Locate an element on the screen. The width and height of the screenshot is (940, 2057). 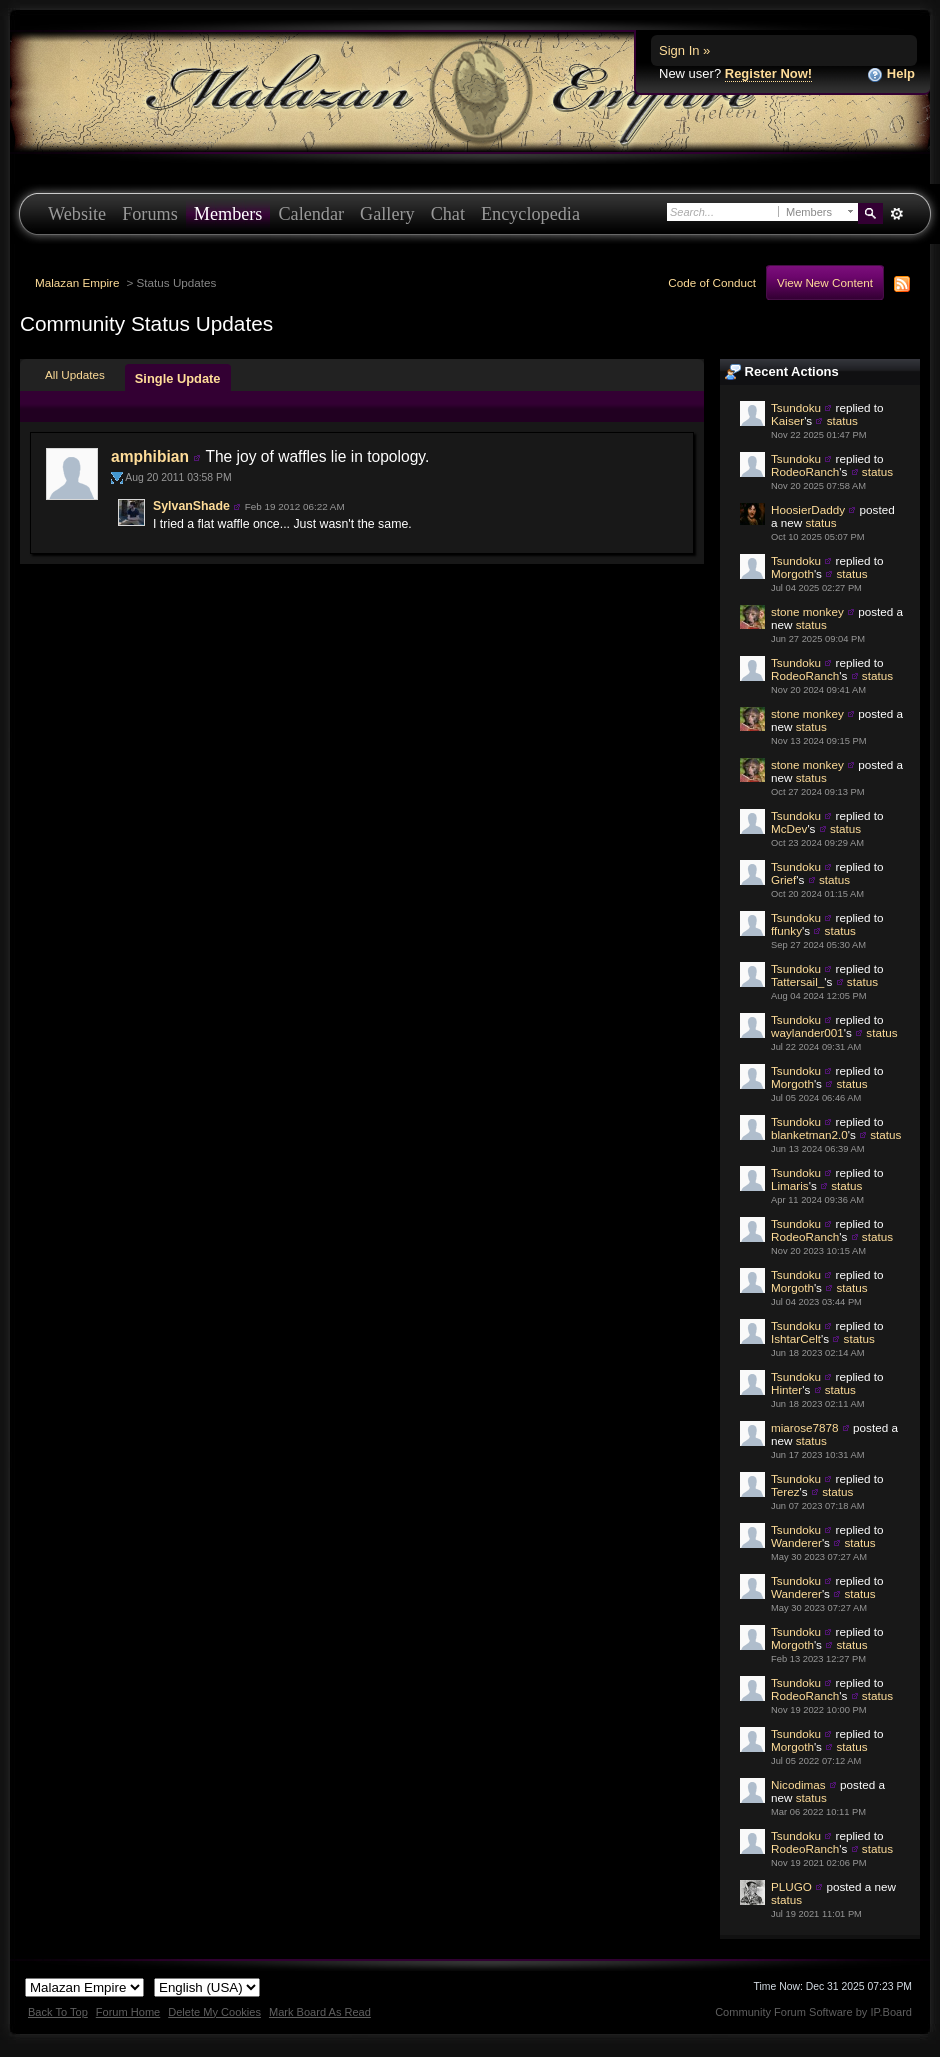
Nicodimas is located at coordinates (798, 1784).